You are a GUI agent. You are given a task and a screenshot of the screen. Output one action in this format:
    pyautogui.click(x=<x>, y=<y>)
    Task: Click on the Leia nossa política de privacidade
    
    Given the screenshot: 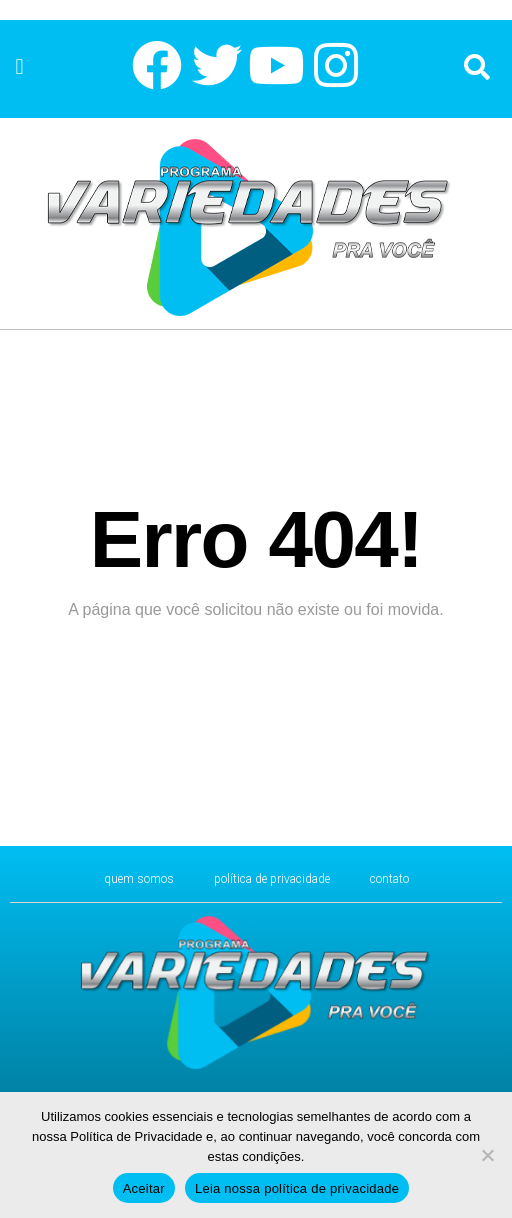 What is the action you would take?
    pyautogui.click(x=297, y=1188)
    